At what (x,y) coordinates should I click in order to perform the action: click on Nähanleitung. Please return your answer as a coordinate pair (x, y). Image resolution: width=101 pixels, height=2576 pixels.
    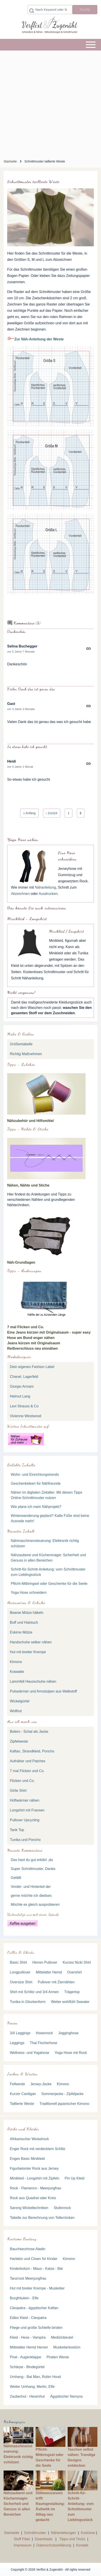
    Looking at the image, I should click on (45, 887).